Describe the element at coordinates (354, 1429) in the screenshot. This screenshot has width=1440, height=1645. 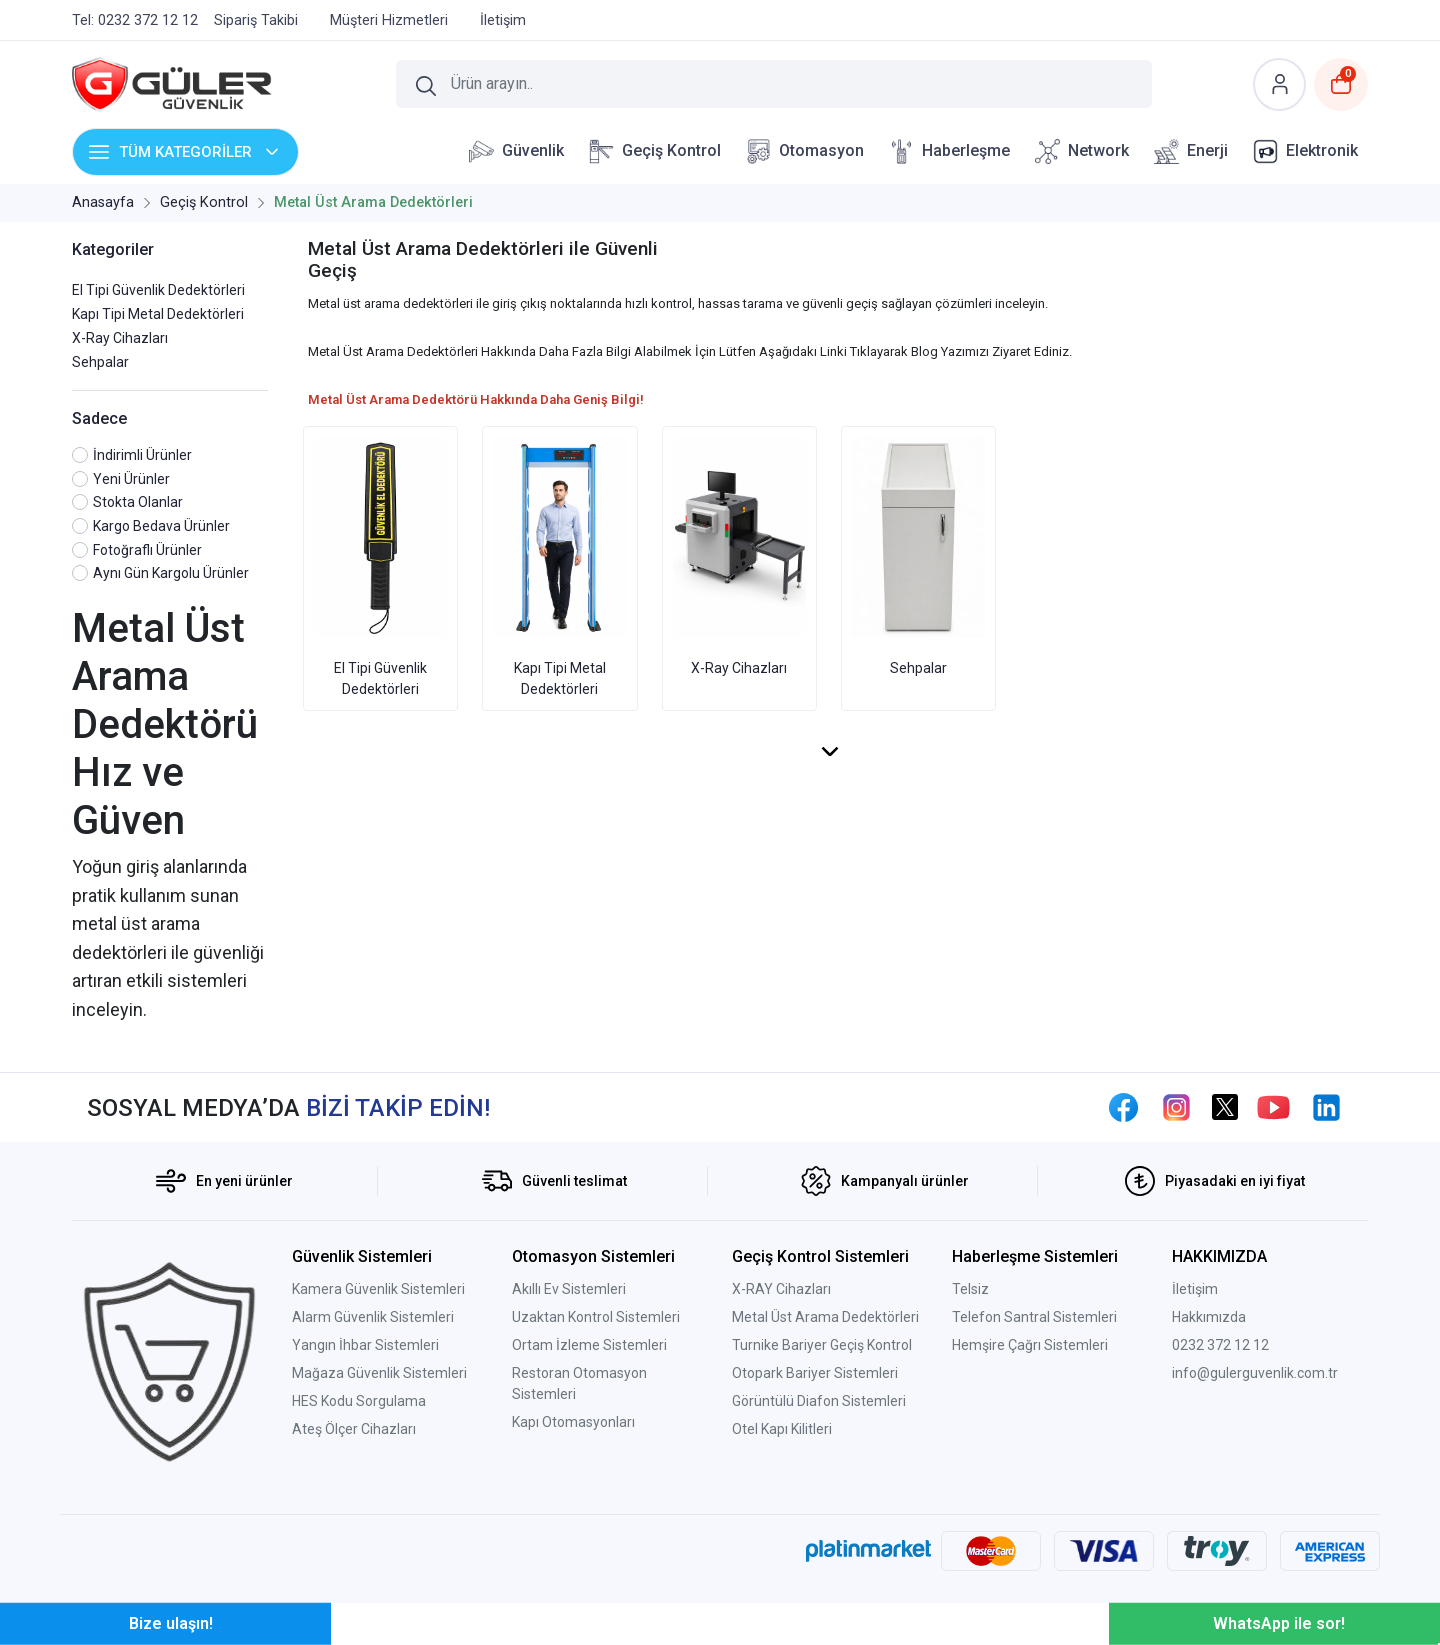
I see `Ateş Ölçer Cihazları` at that location.